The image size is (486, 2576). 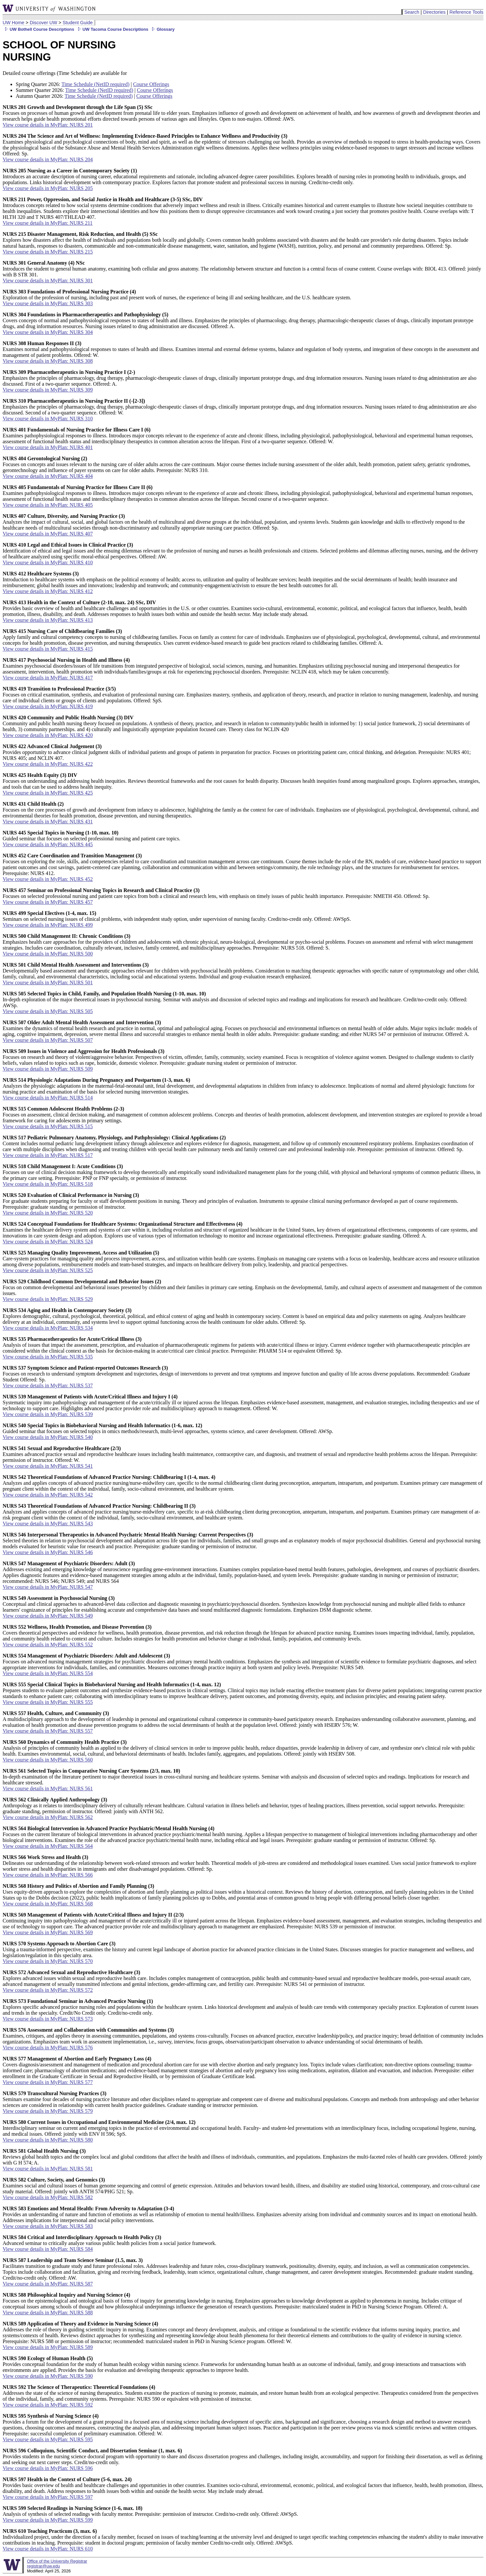 I want to click on View course details in MyPlan: NURS 431, so click(x=48, y=821).